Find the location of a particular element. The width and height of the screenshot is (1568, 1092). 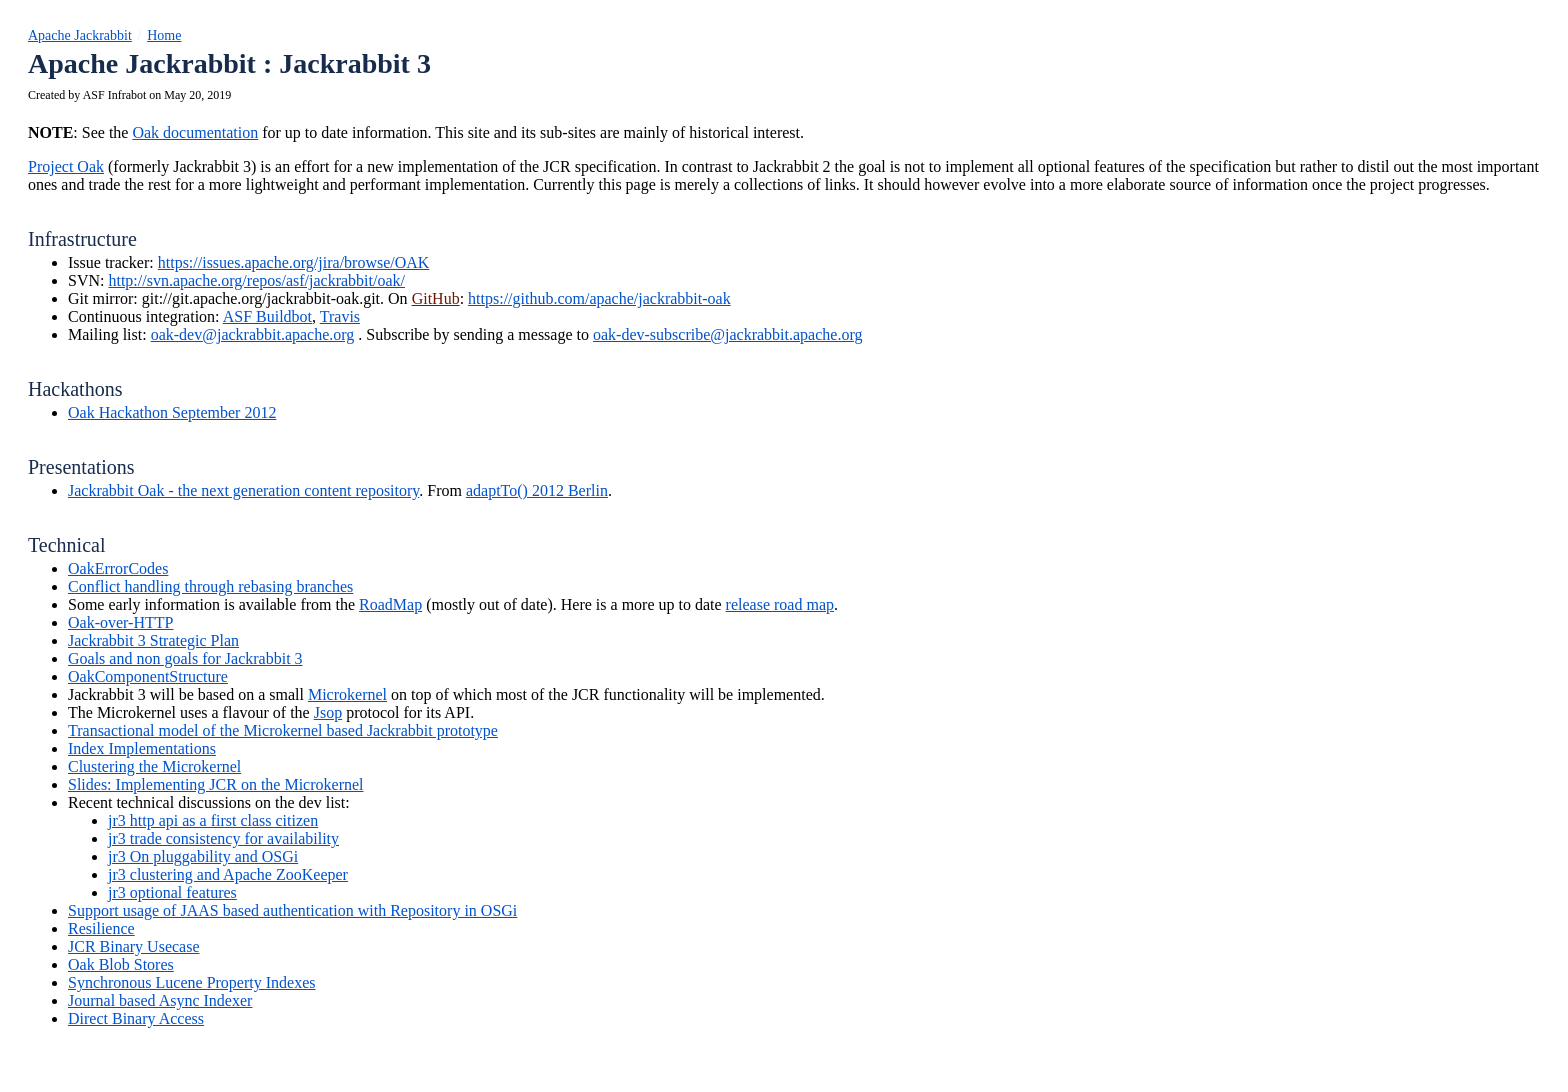

release road map is located at coordinates (780, 604).